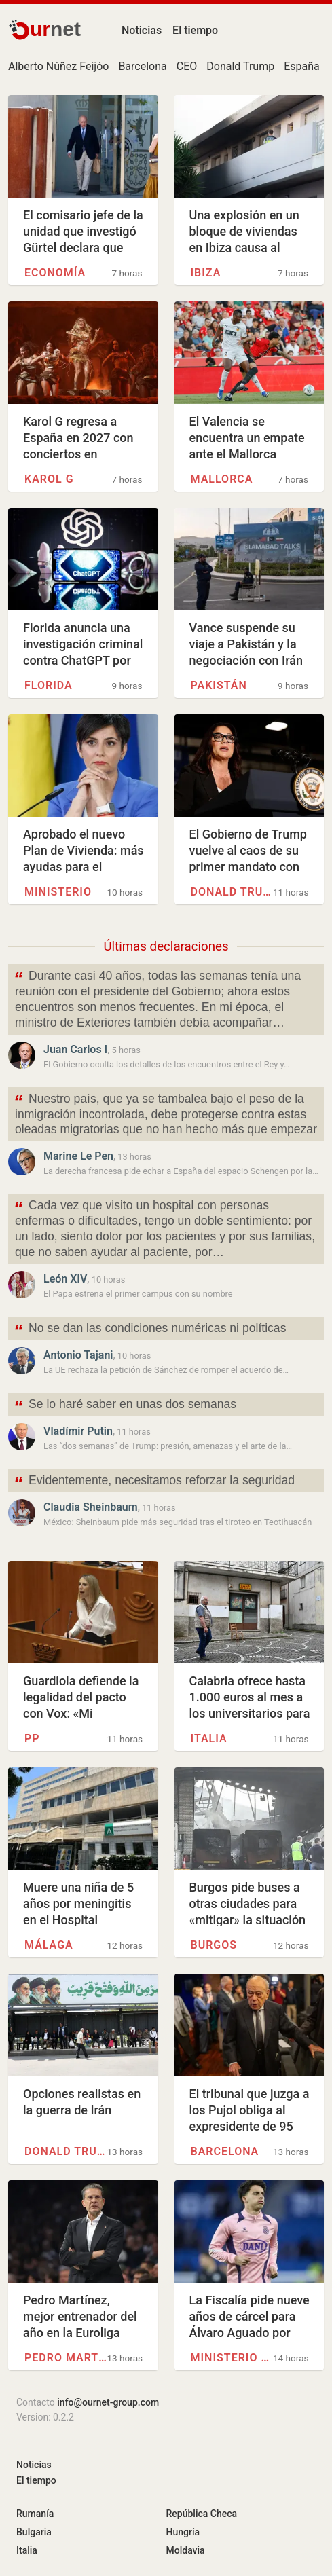 The width and height of the screenshot is (332, 2576). I want to click on Karol G, so click(49, 479).